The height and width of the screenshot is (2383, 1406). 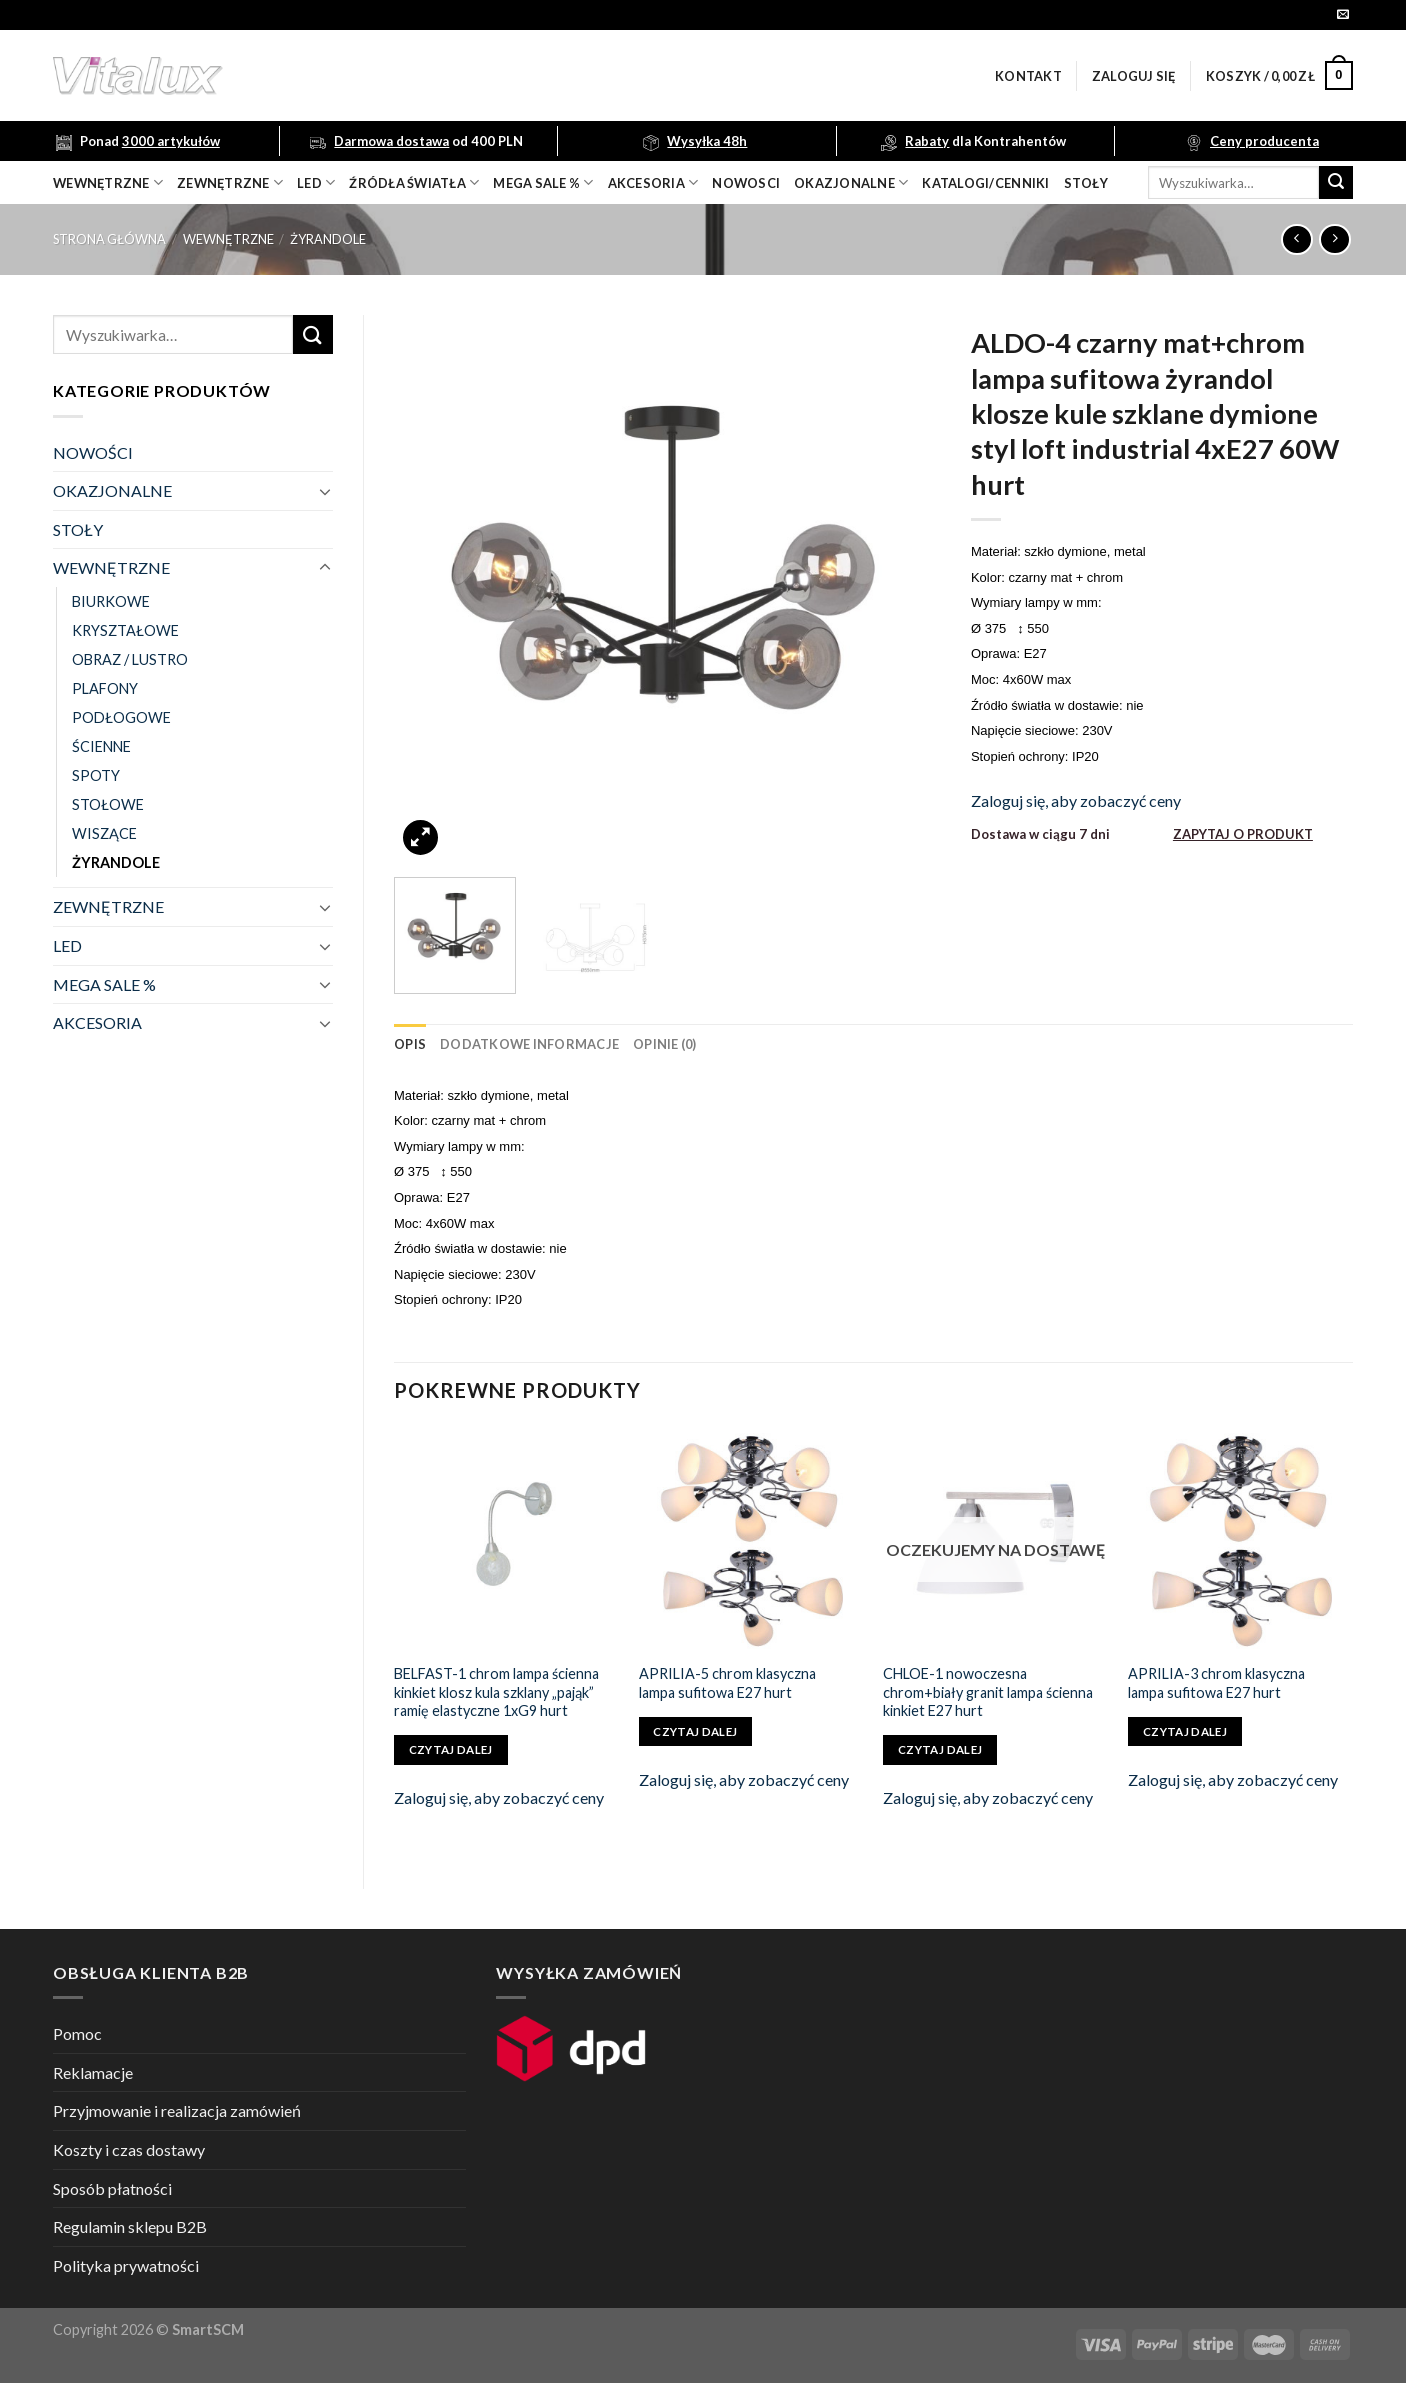 What do you see at coordinates (1243, 834) in the screenshot?
I see `ZAPYTAJ O PRODUKT` at bounding box center [1243, 834].